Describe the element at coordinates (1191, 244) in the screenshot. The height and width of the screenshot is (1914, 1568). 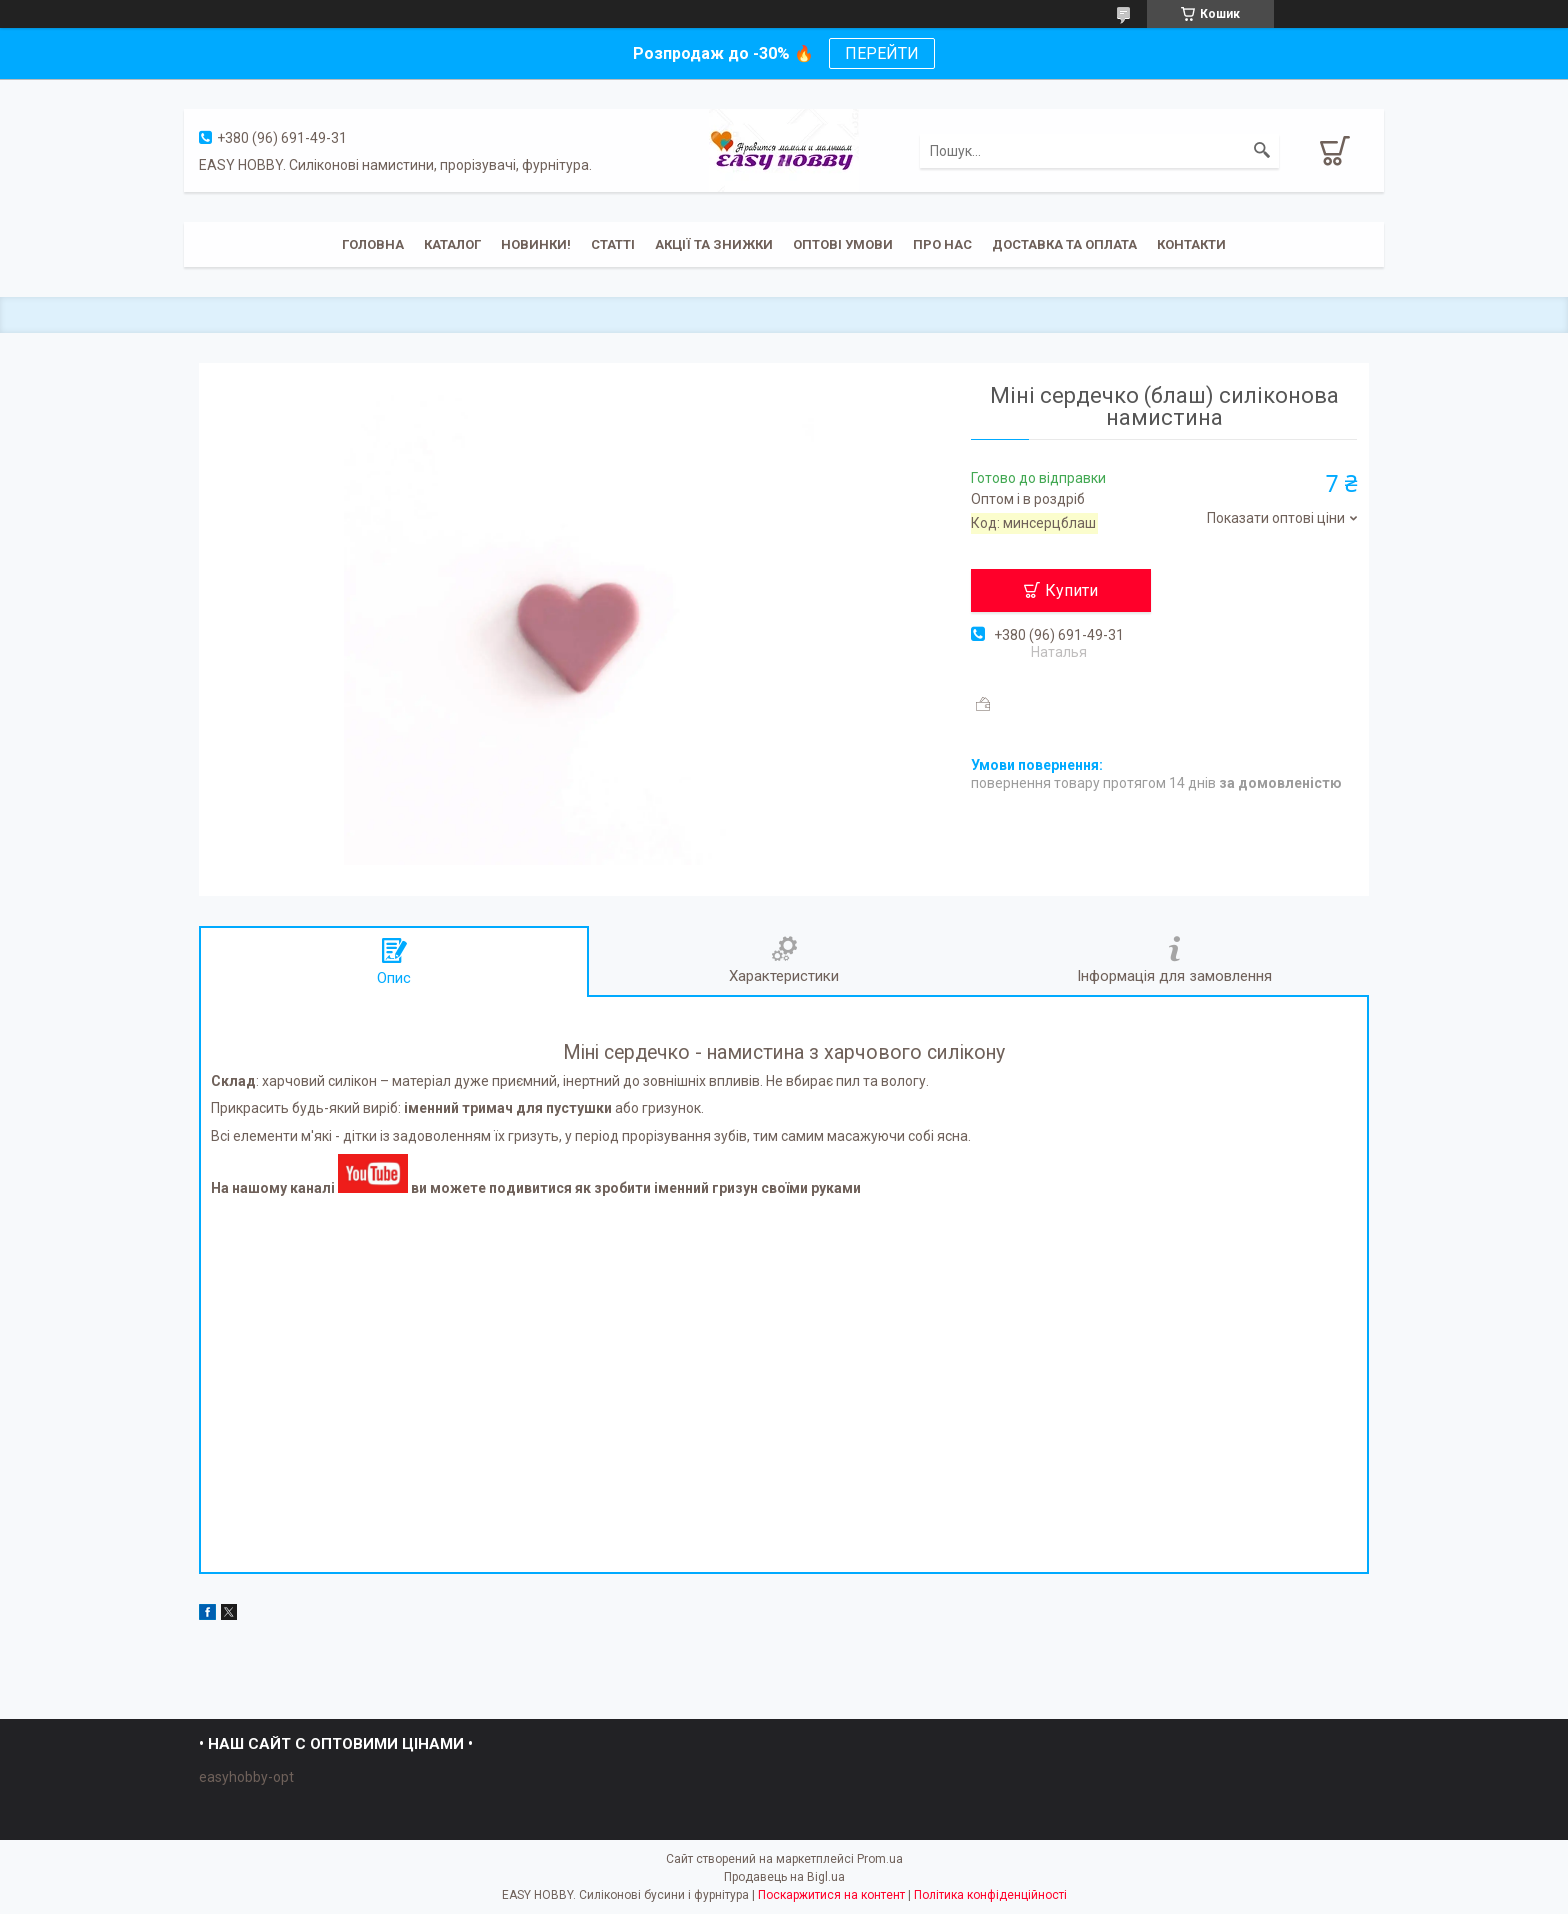
I see `Контакти` at that location.